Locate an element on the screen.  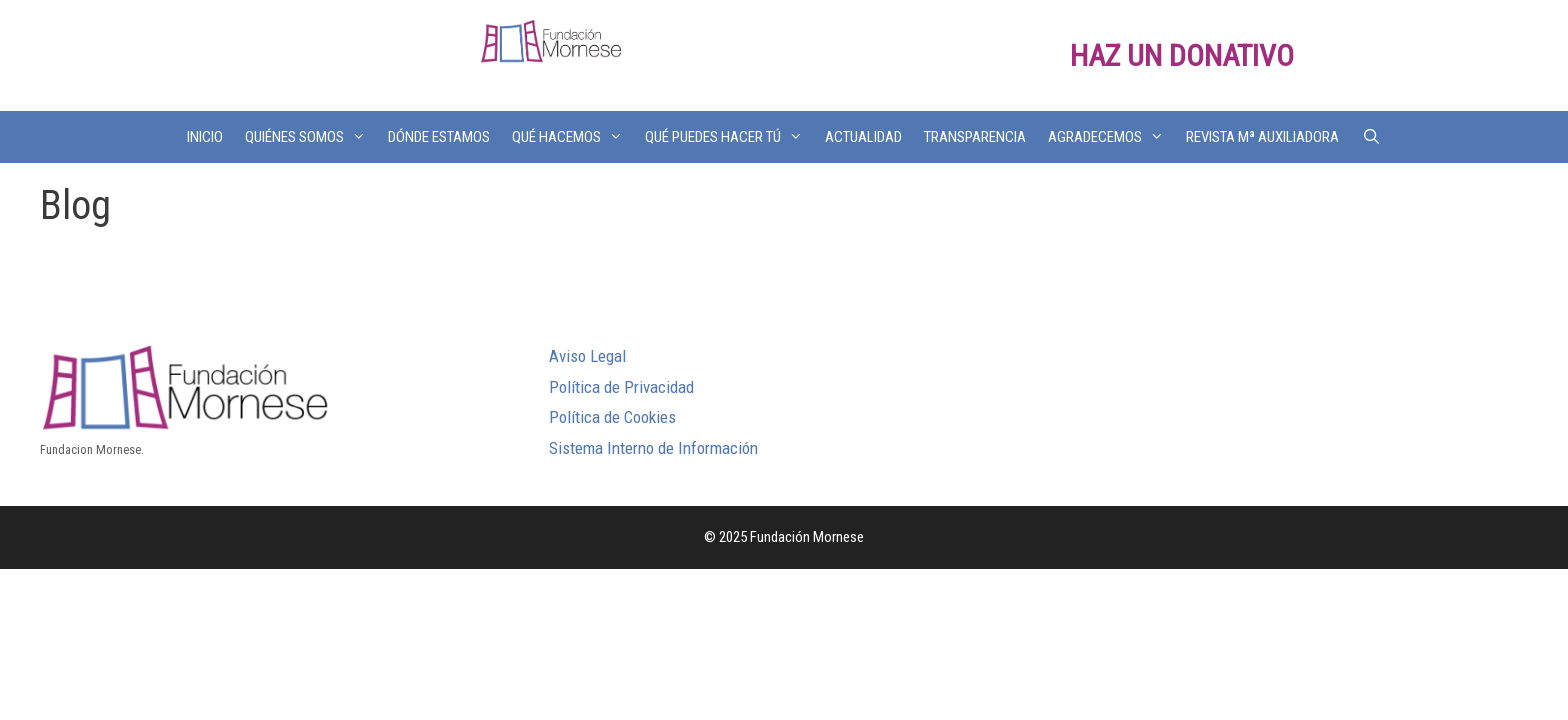
HAZ UN DONATIVO is located at coordinates (1182, 55).